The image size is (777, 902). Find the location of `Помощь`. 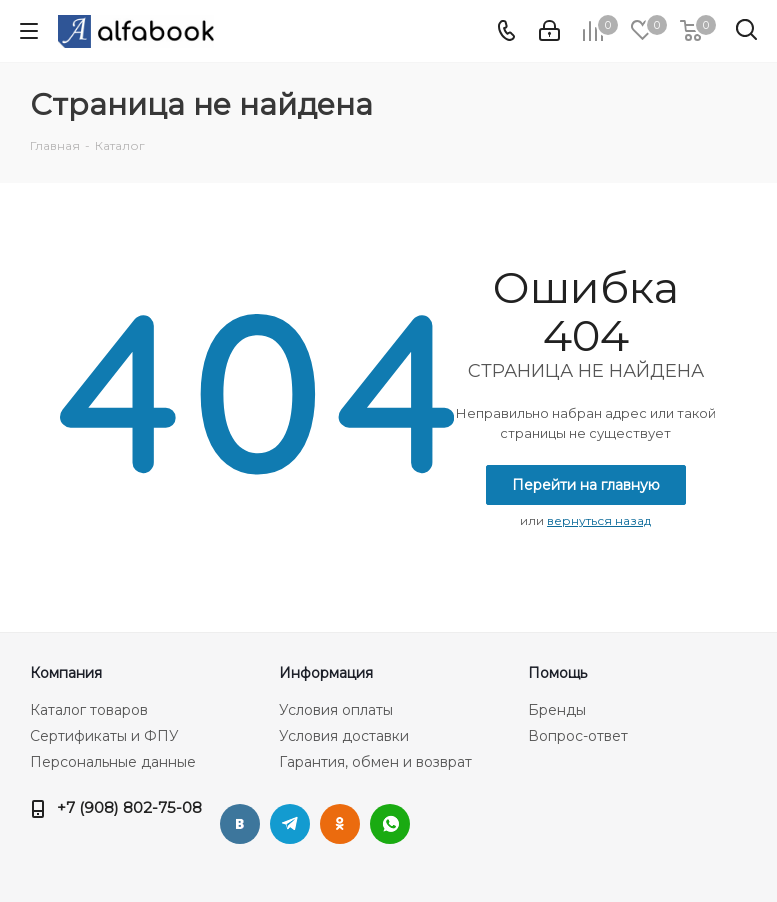

Помощь is located at coordinates (557, 673).